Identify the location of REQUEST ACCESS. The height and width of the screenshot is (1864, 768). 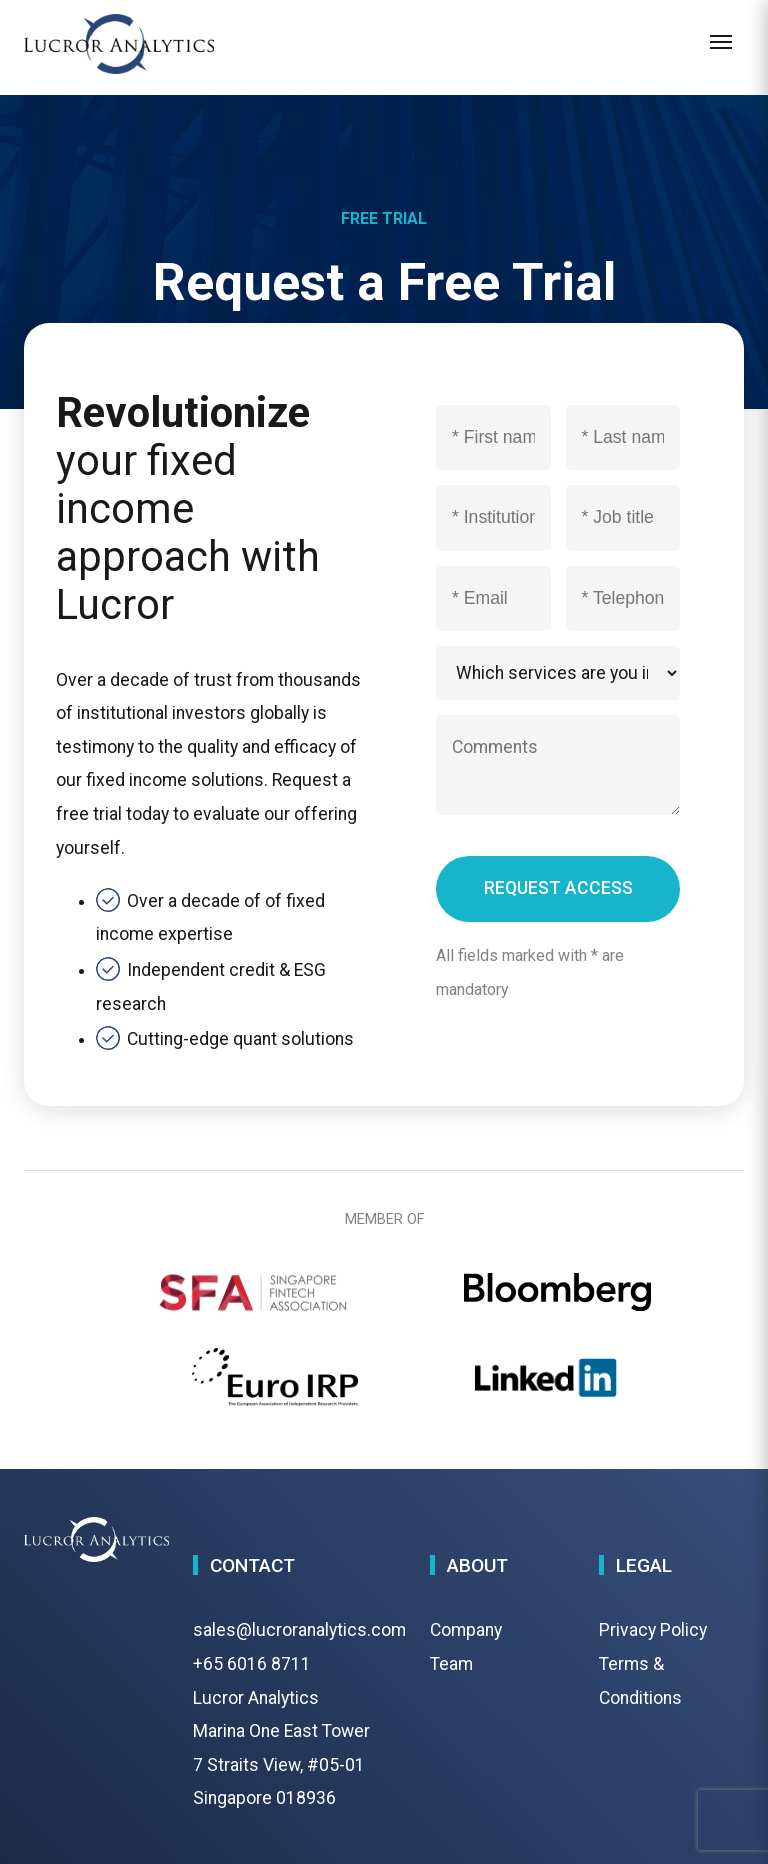
(558, 888).